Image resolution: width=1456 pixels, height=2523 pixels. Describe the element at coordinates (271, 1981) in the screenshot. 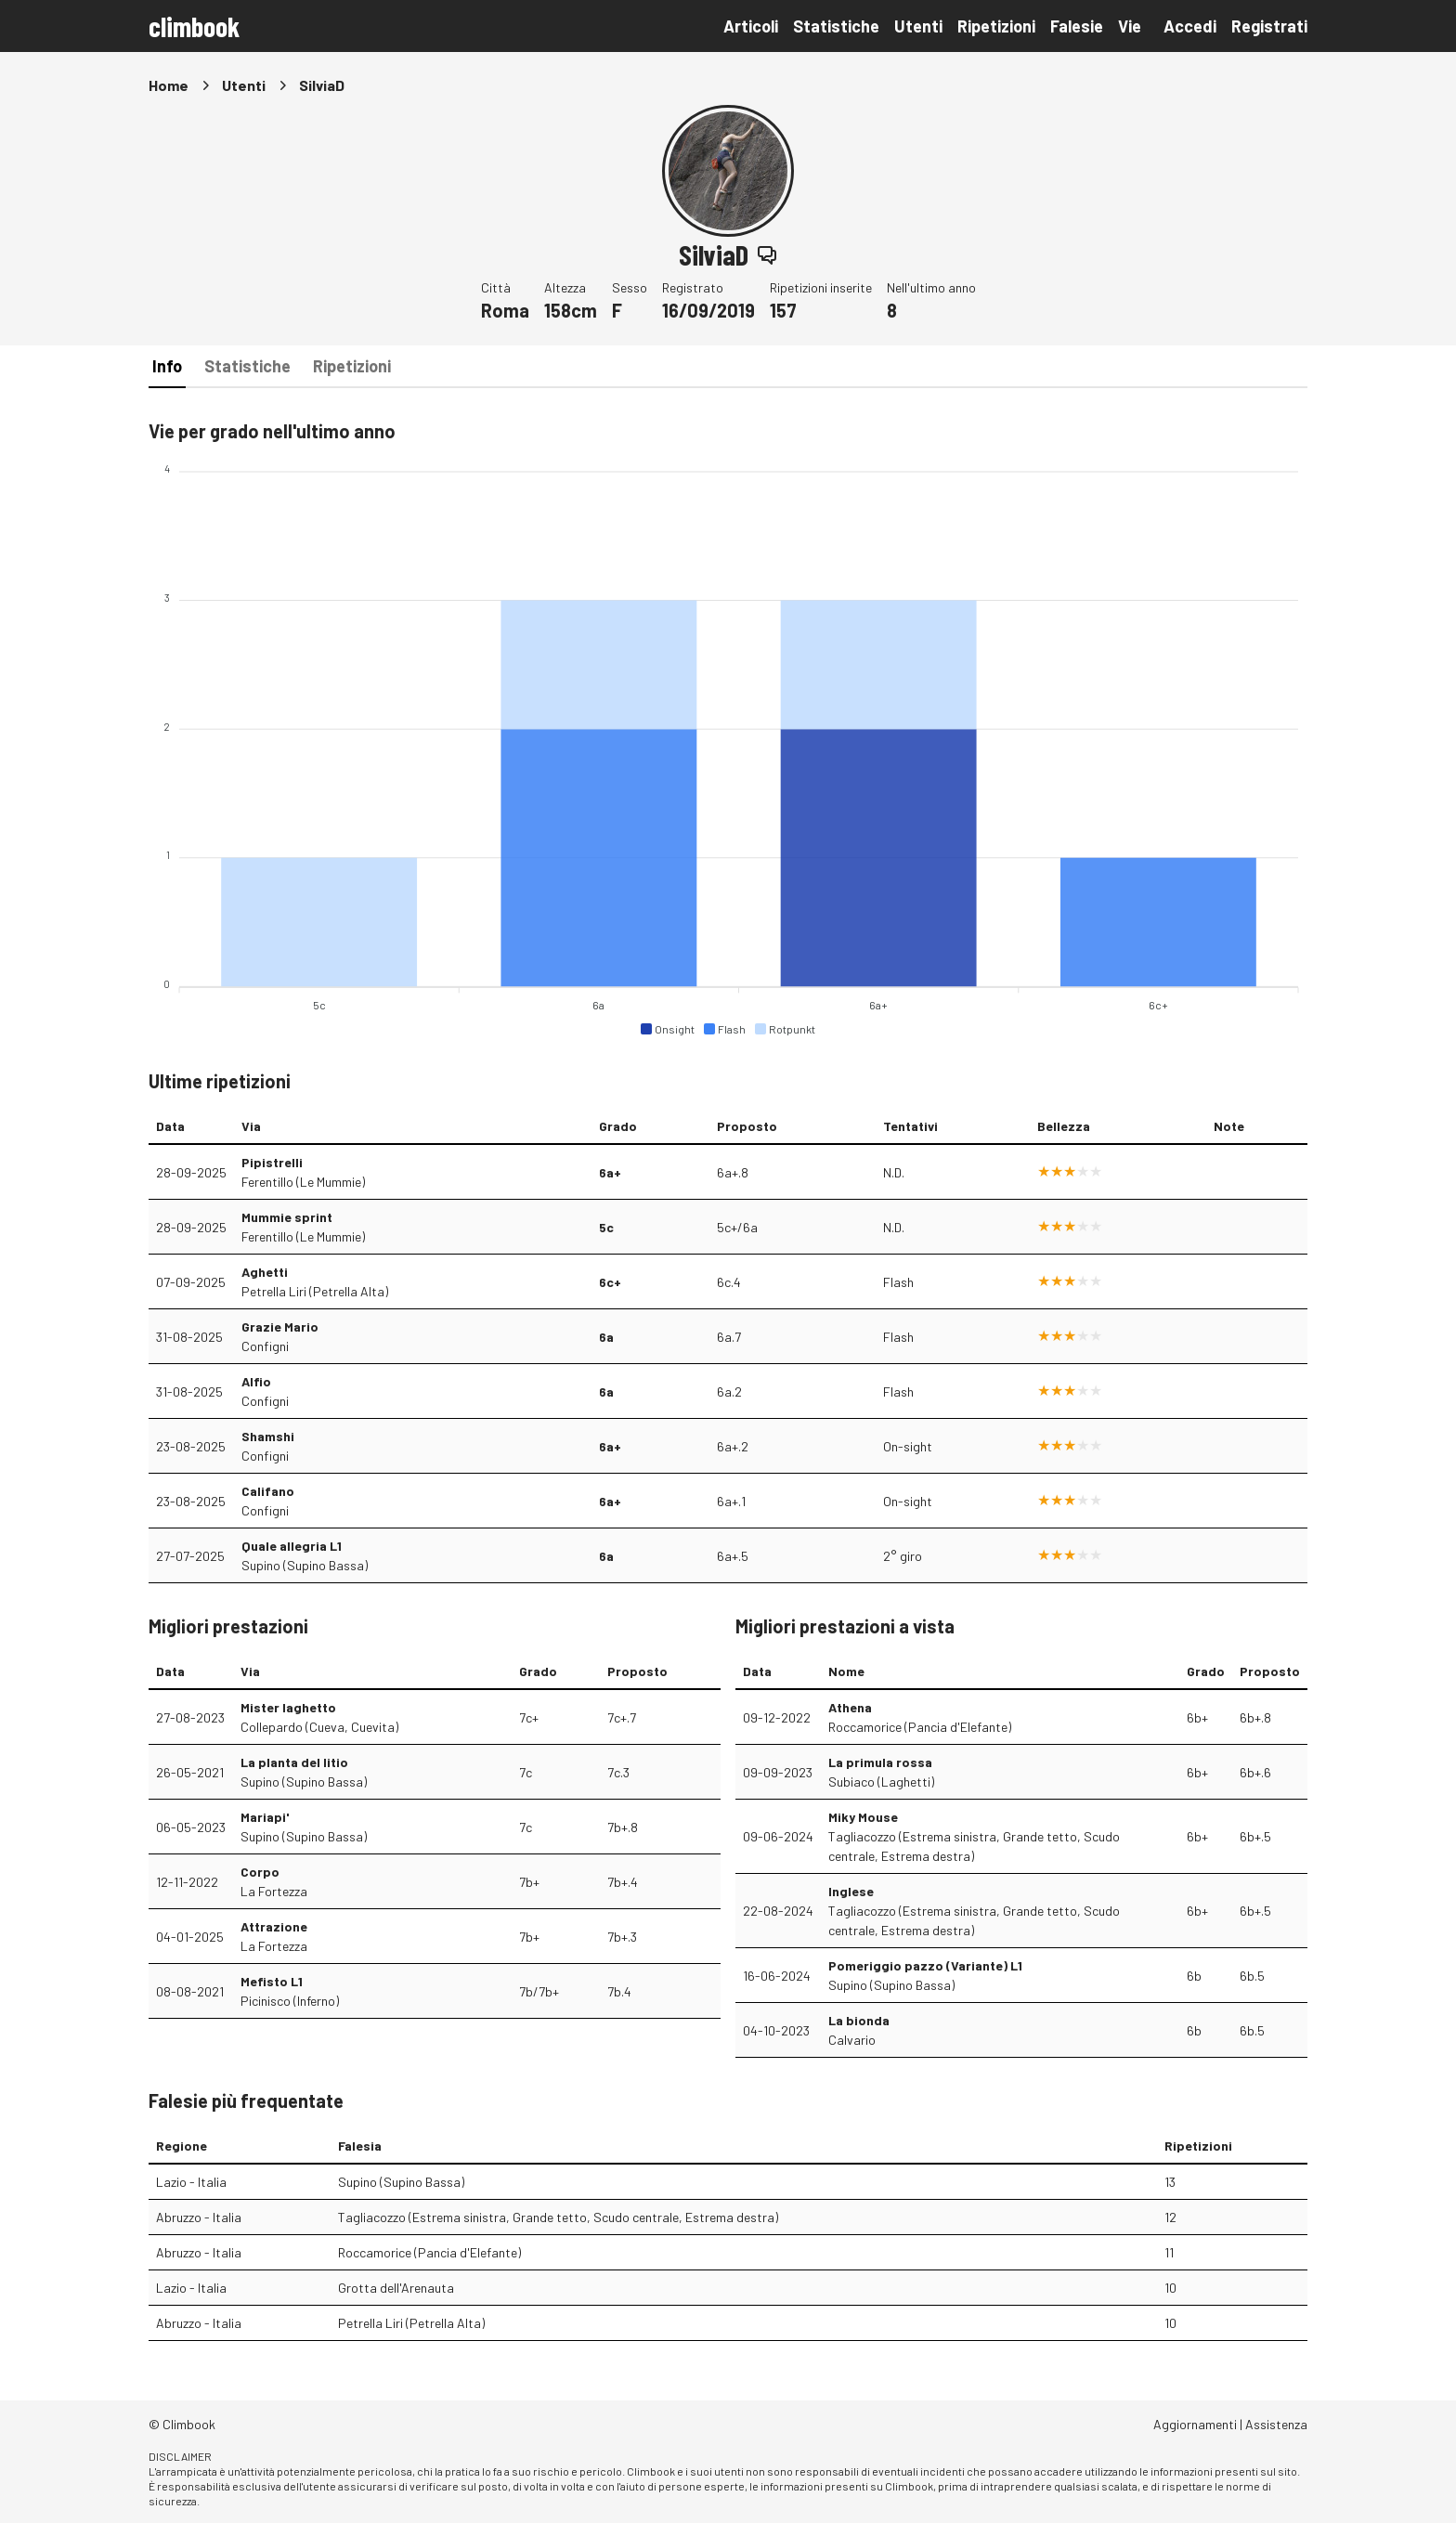

I see `Mefisto L1` at that location.